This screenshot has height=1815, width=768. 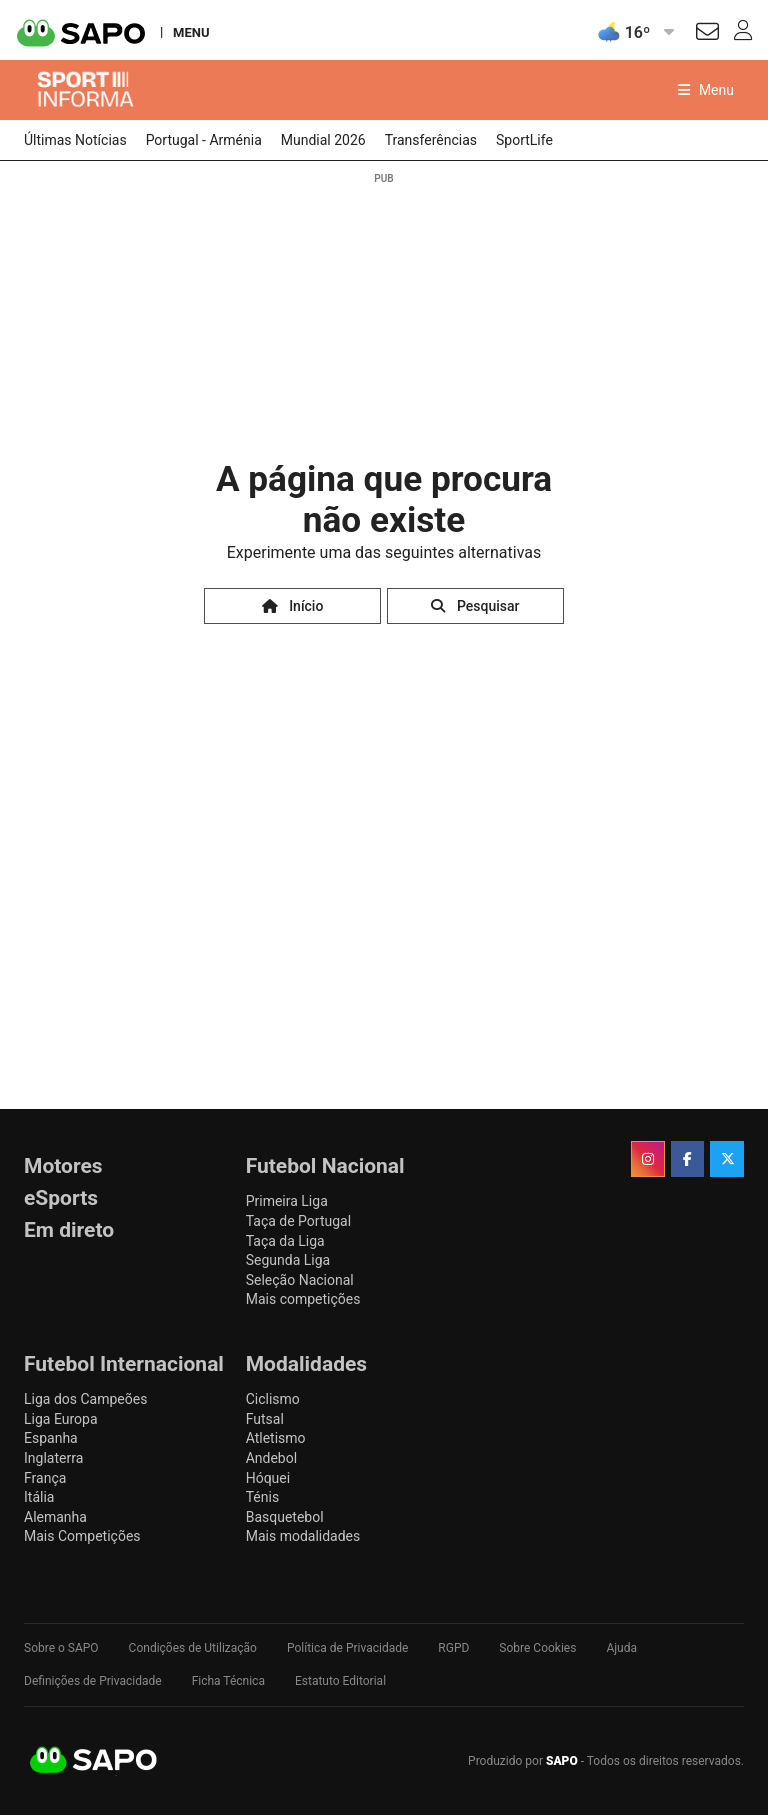 I want to click on Seleção Nacional, so click(x=300, y=1280).